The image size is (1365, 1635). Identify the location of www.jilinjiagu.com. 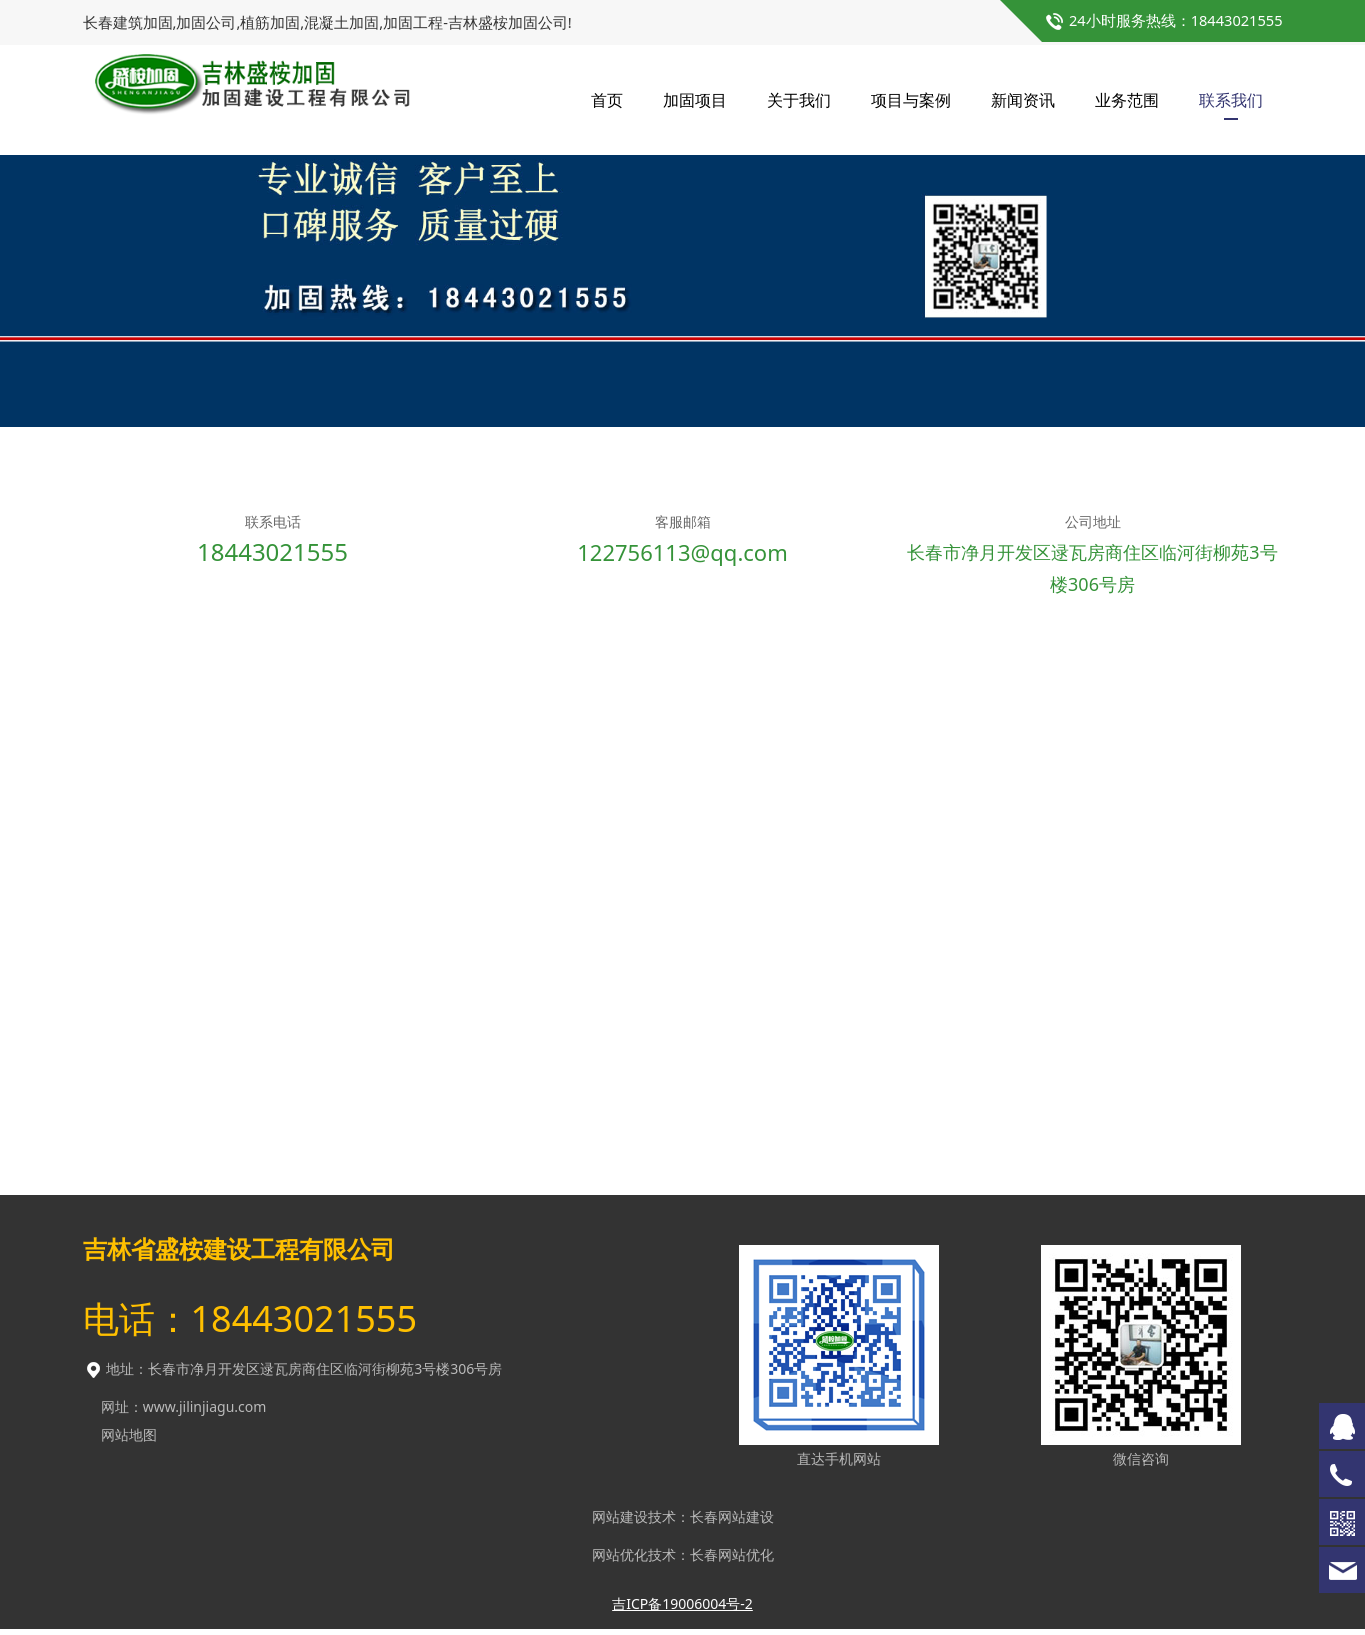
(205, 1412).